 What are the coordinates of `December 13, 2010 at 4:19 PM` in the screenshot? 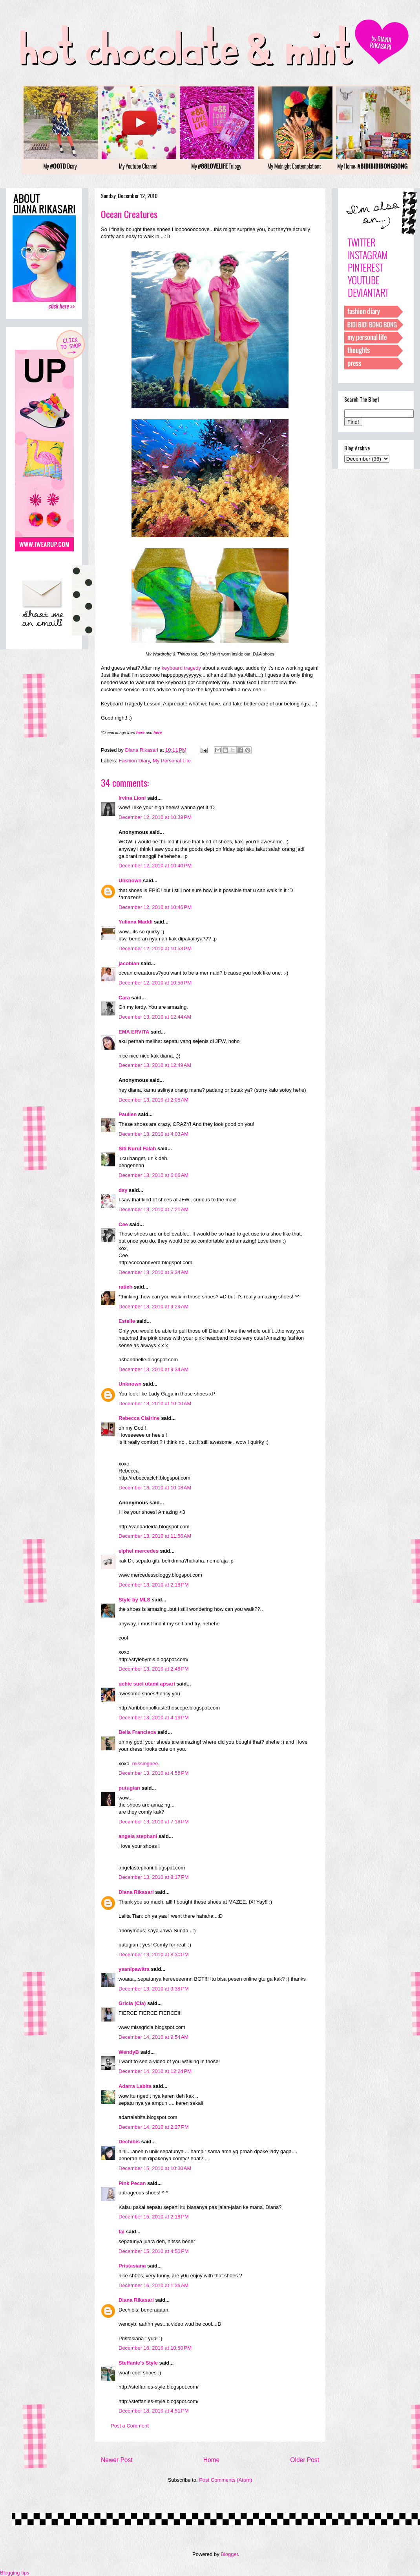 It's located at (154, 1717).